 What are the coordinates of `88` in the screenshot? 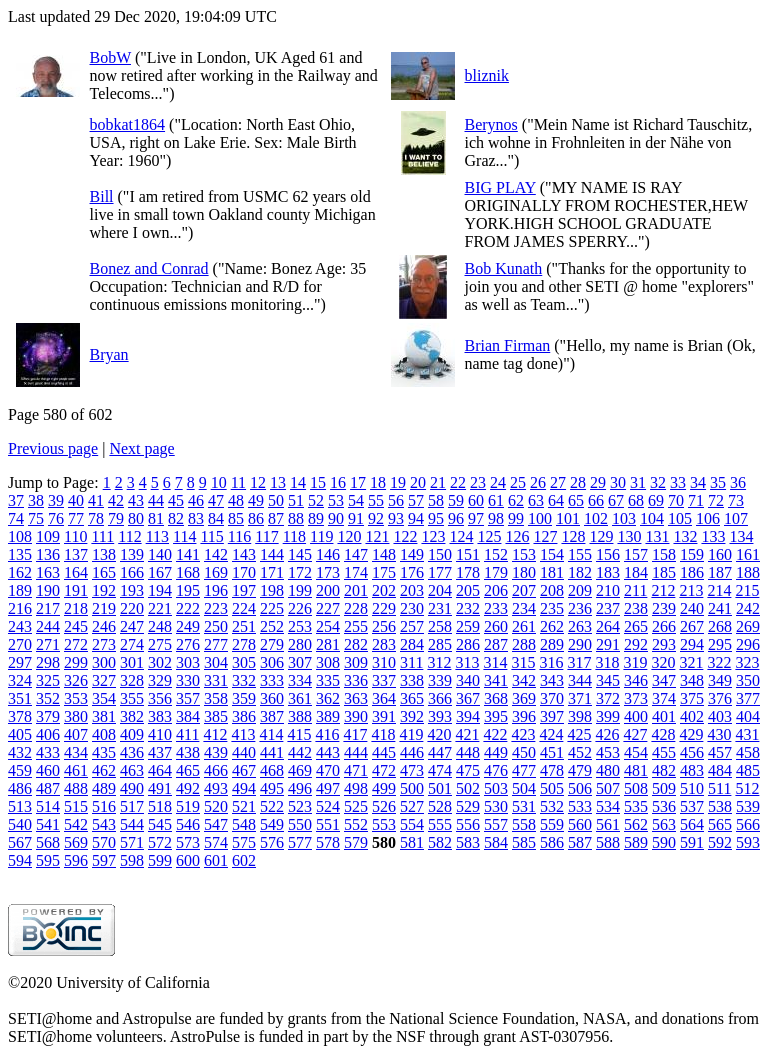 It's located at (296, 518).